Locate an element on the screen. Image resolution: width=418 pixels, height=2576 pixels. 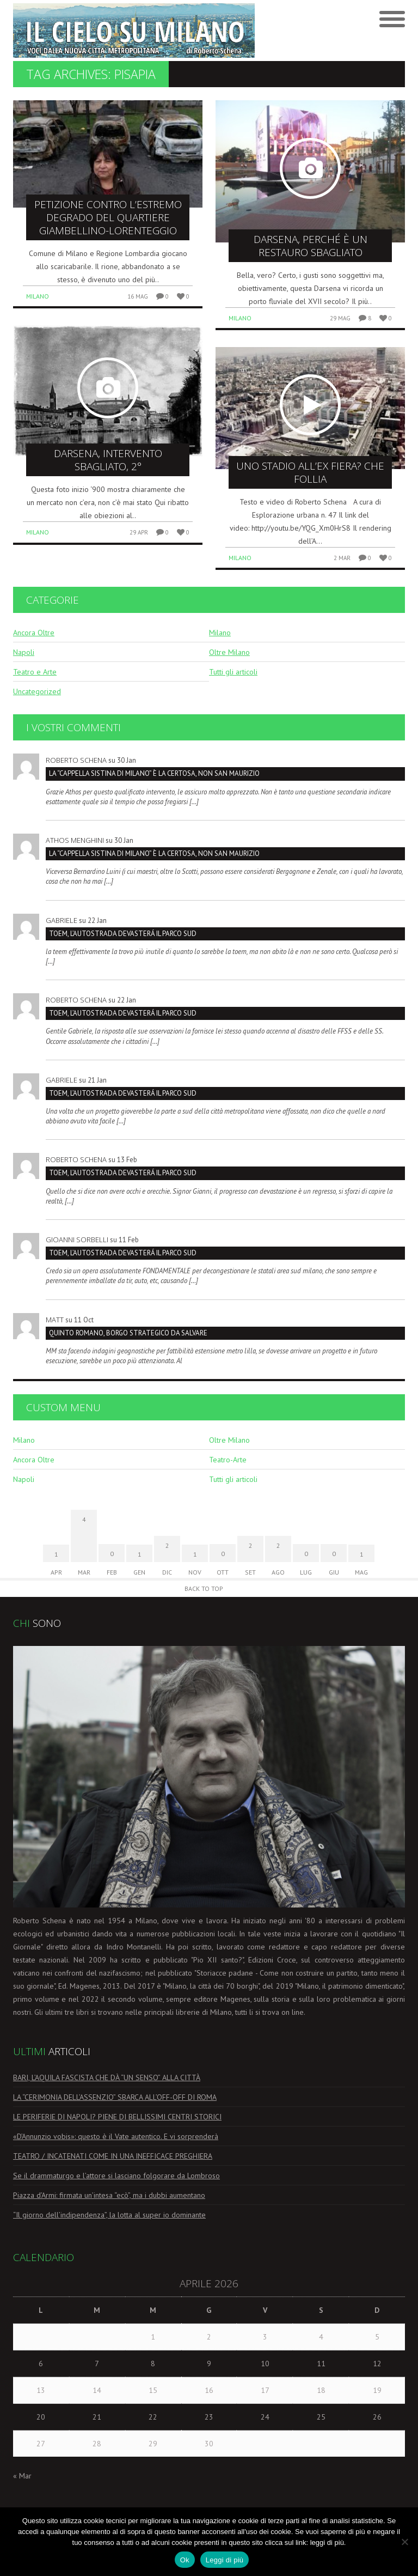
LE PERIFERIE DI NAPOLI? PIENE DI BELLISSIMI CENTRI STORICI is located at coordinates (117, 2117).